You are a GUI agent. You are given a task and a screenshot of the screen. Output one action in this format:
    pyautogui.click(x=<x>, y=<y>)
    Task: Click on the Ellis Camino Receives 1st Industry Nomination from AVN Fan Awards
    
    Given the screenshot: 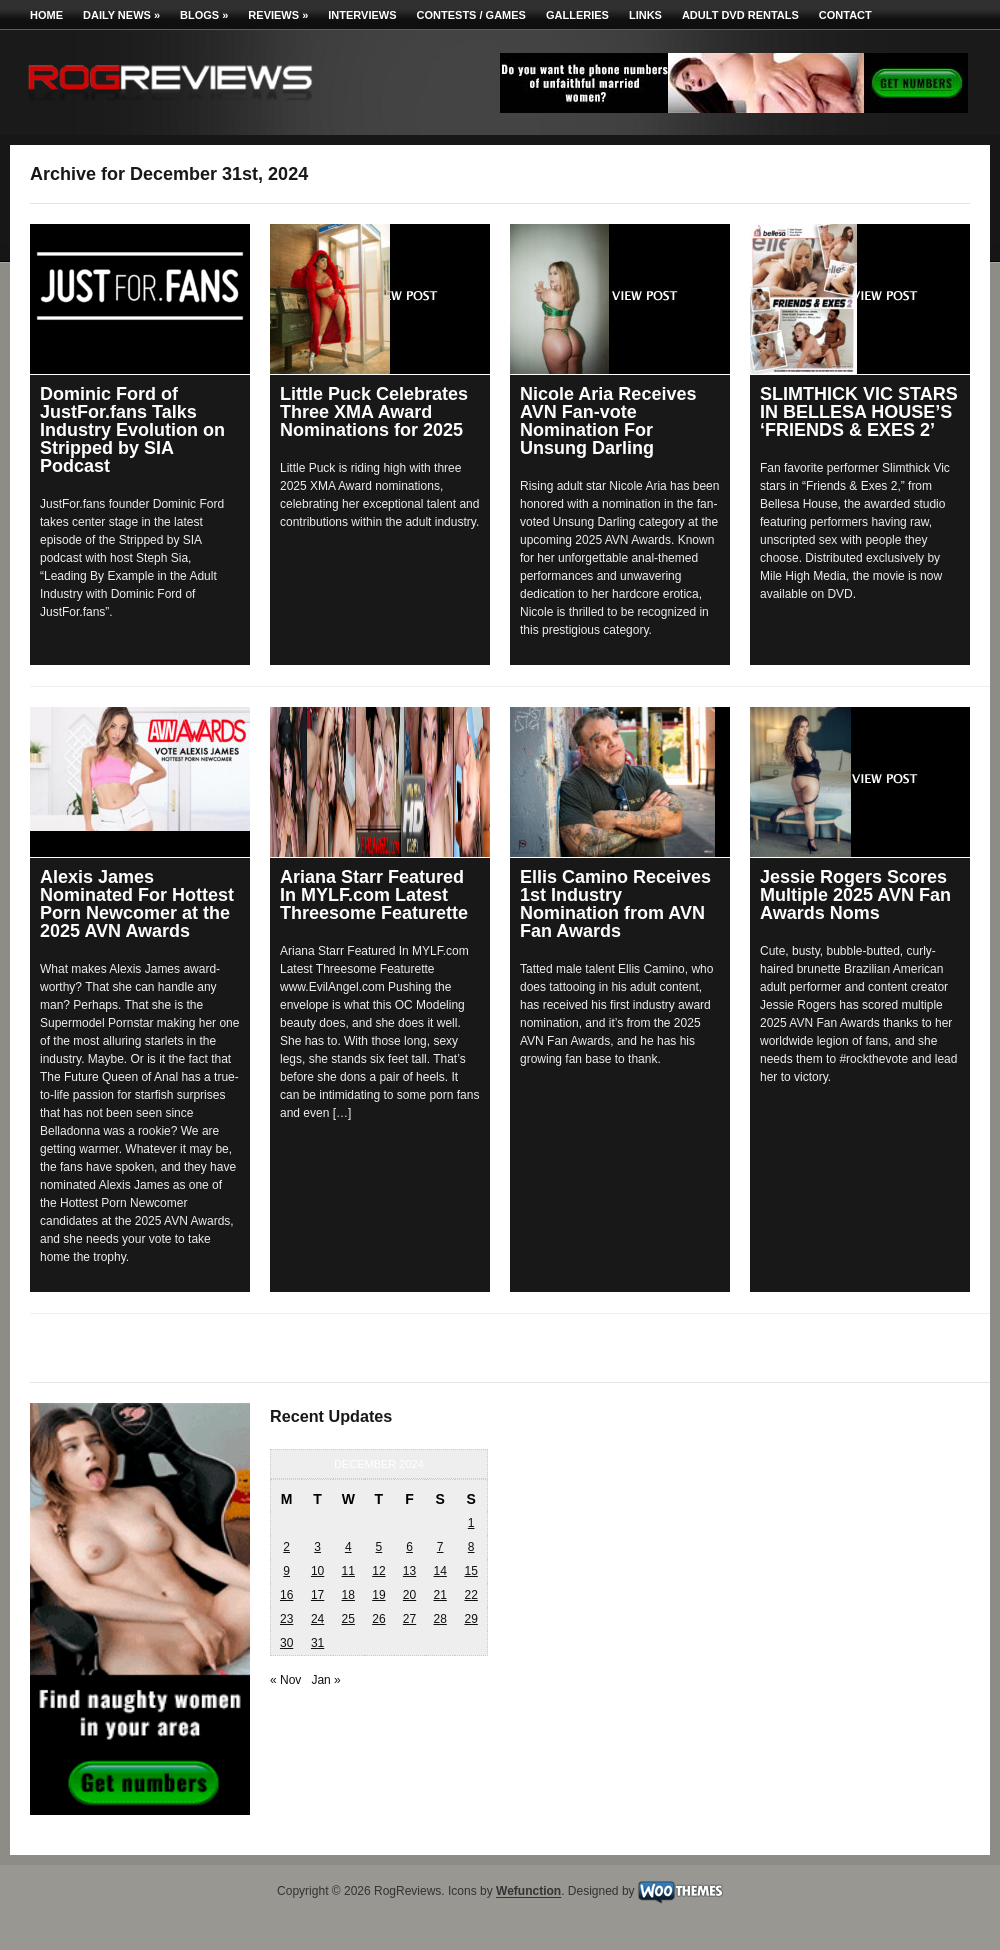 What is the action you would take?
    pyautogui.click(x=615, y=904)
    